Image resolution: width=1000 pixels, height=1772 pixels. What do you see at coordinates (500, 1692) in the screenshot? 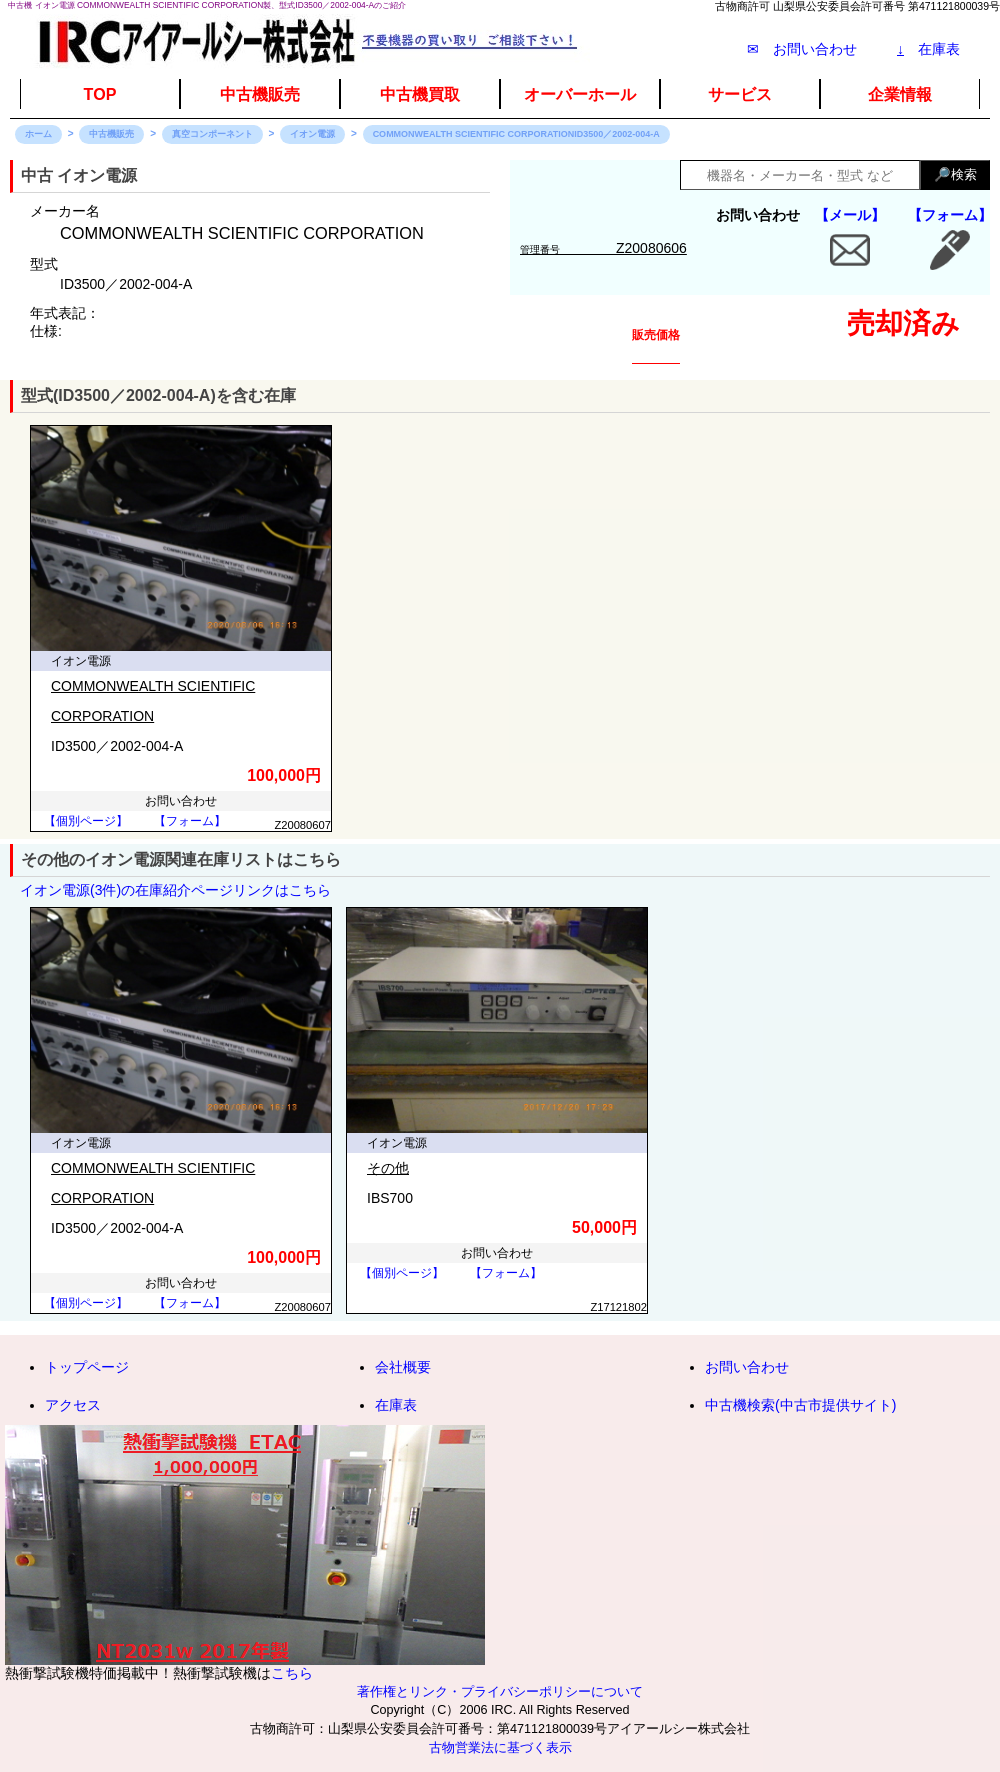
I see `著作権とリンク・プライバシーポリシーについて` at bounding box center [500, 1692].